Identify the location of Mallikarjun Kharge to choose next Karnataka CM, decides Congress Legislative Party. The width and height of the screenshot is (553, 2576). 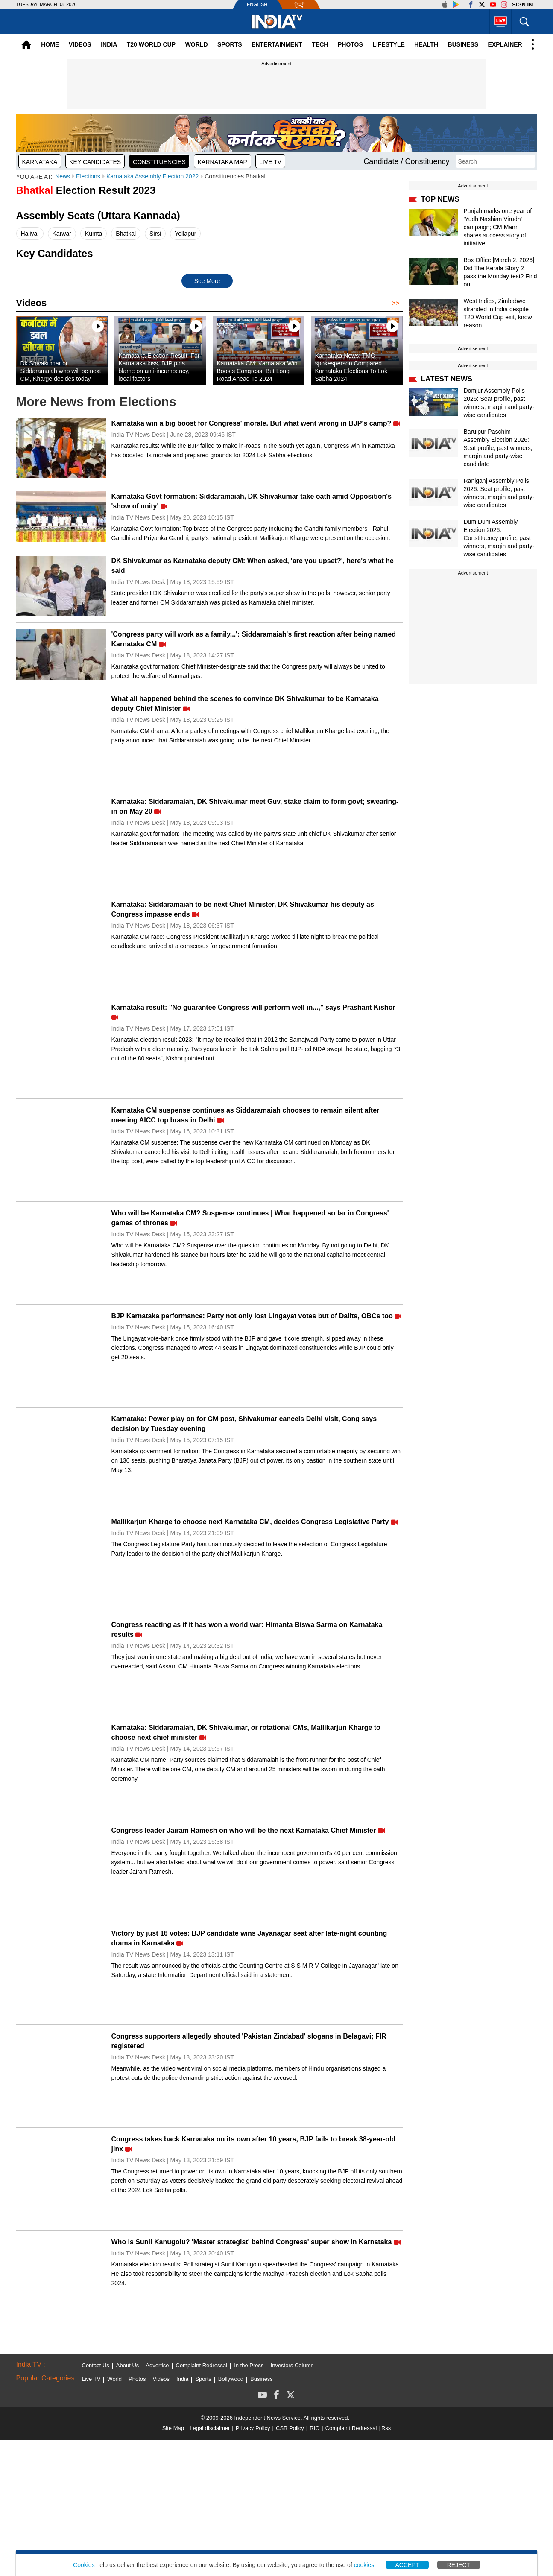
(250, 1521).